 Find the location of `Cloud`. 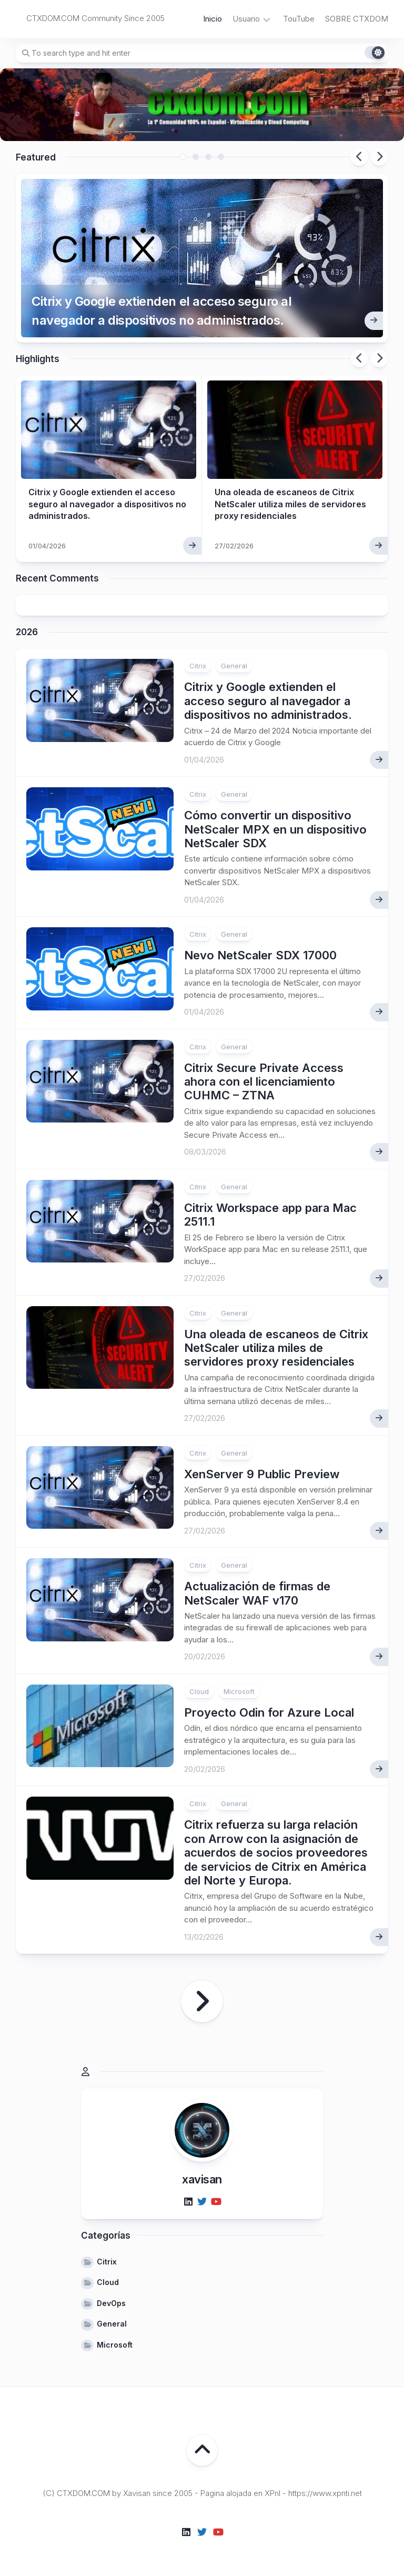

Cloud is located at coordinates (199, 1691).